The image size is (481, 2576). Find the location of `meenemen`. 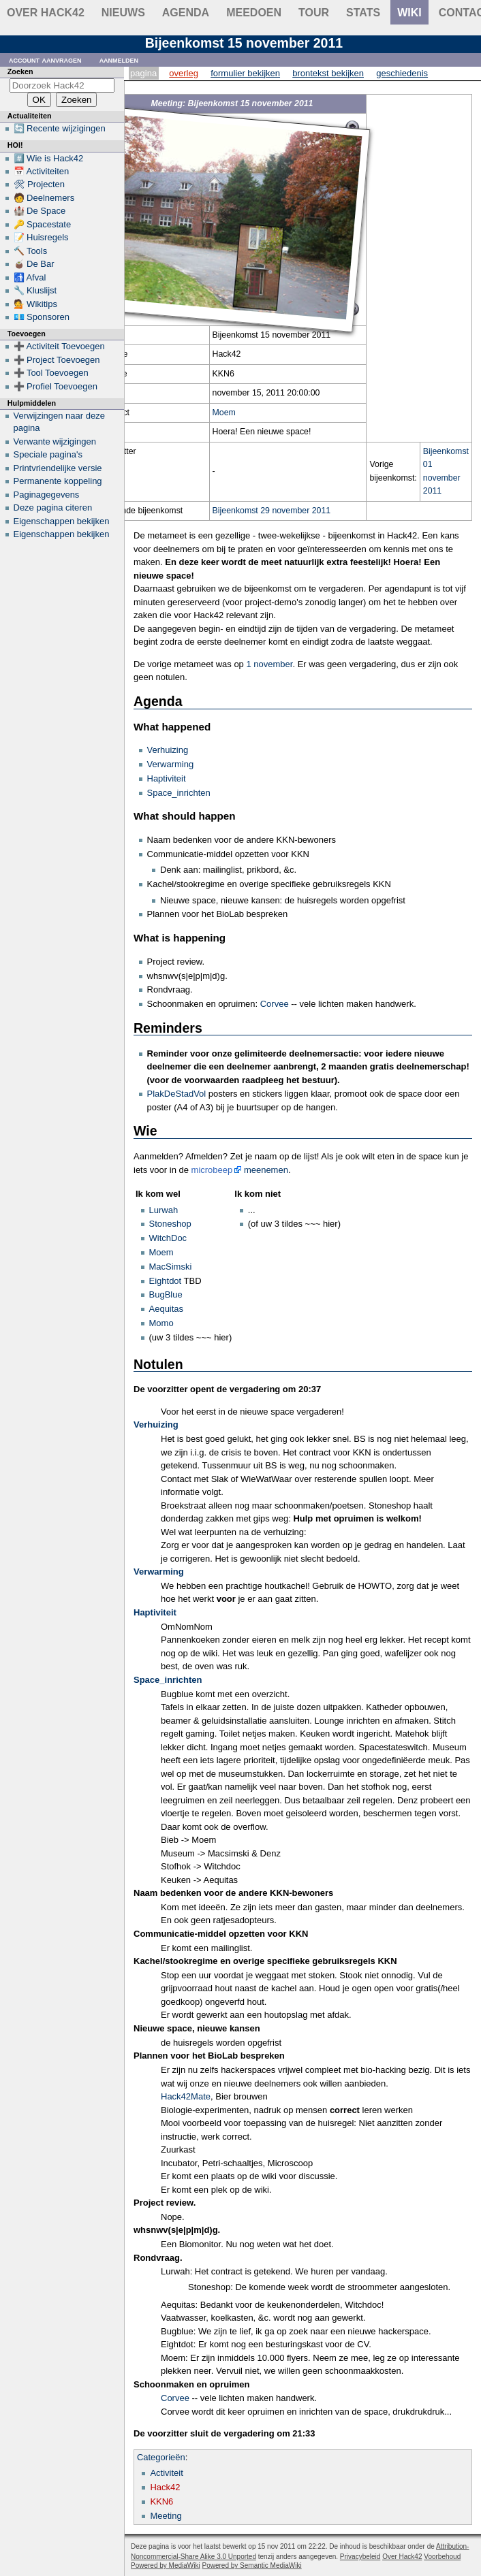

meenemen is located at coordinates (266, 1170).